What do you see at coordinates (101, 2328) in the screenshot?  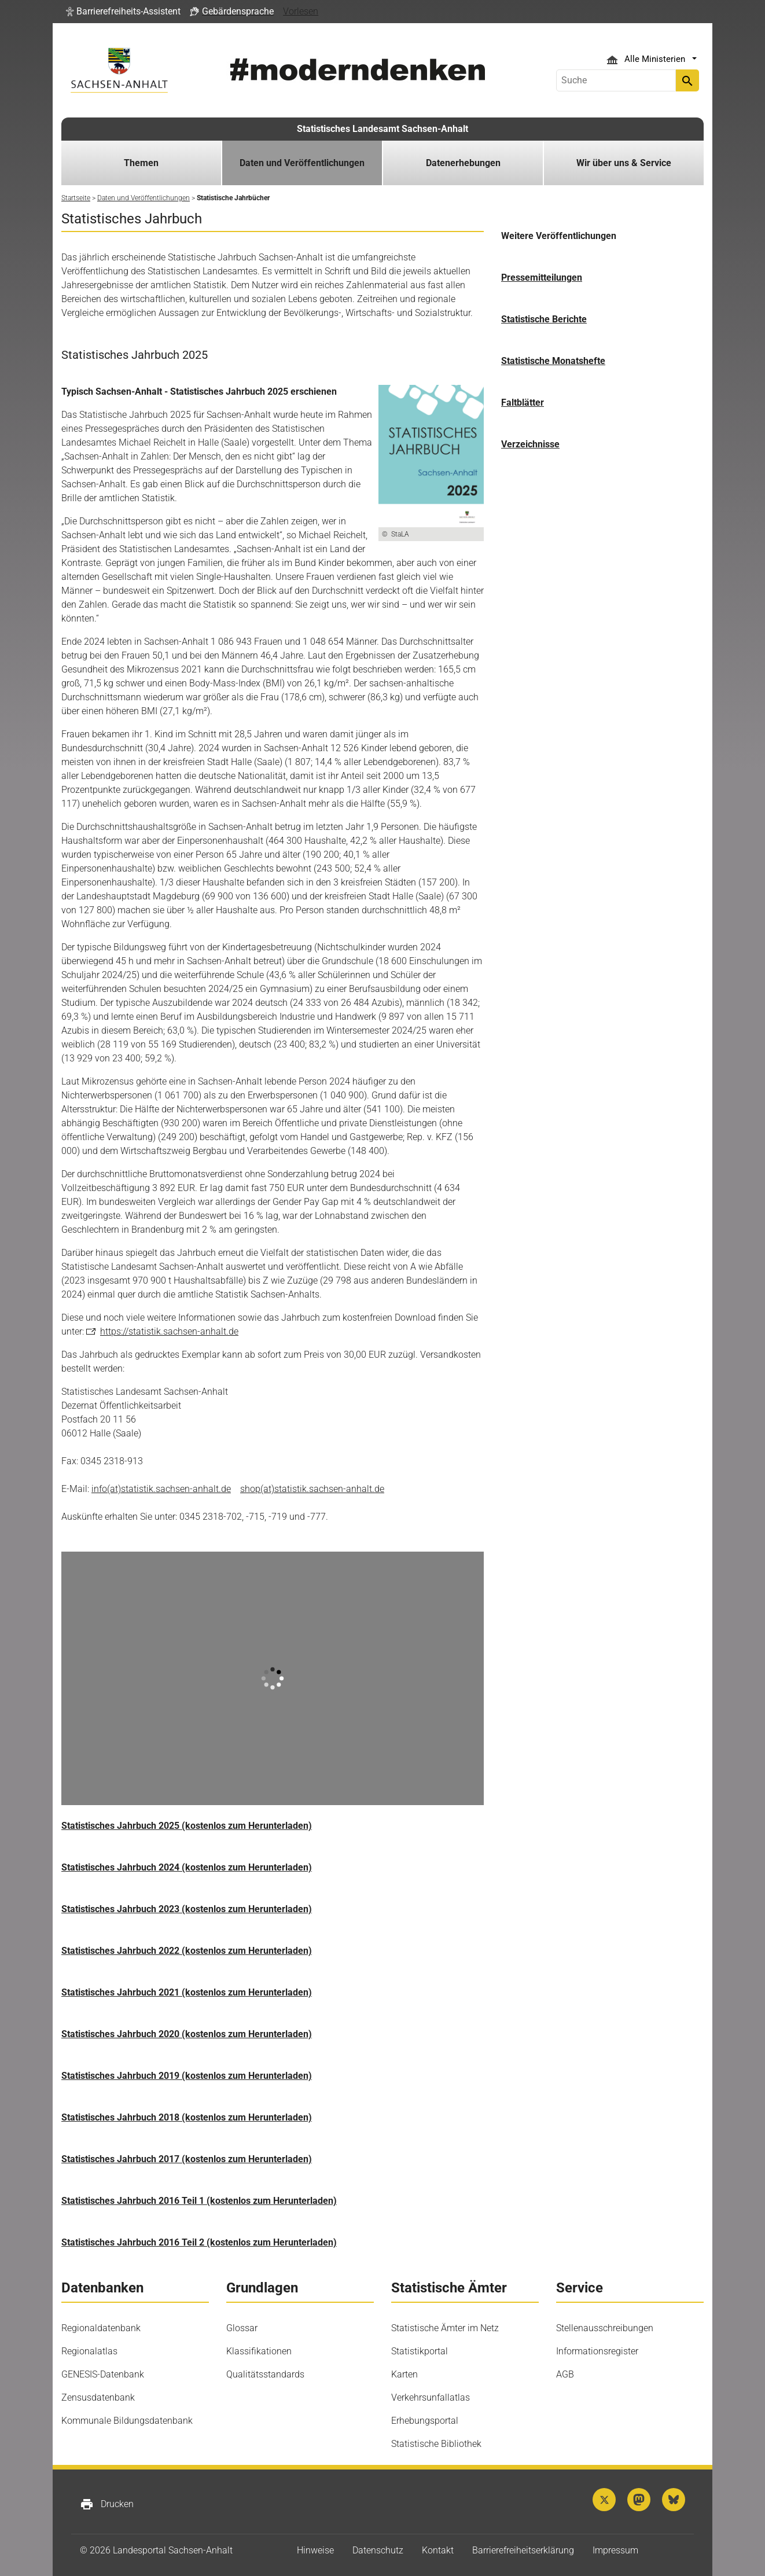 I see `Regionaldatenbank` at bounding box center [101, 2328].